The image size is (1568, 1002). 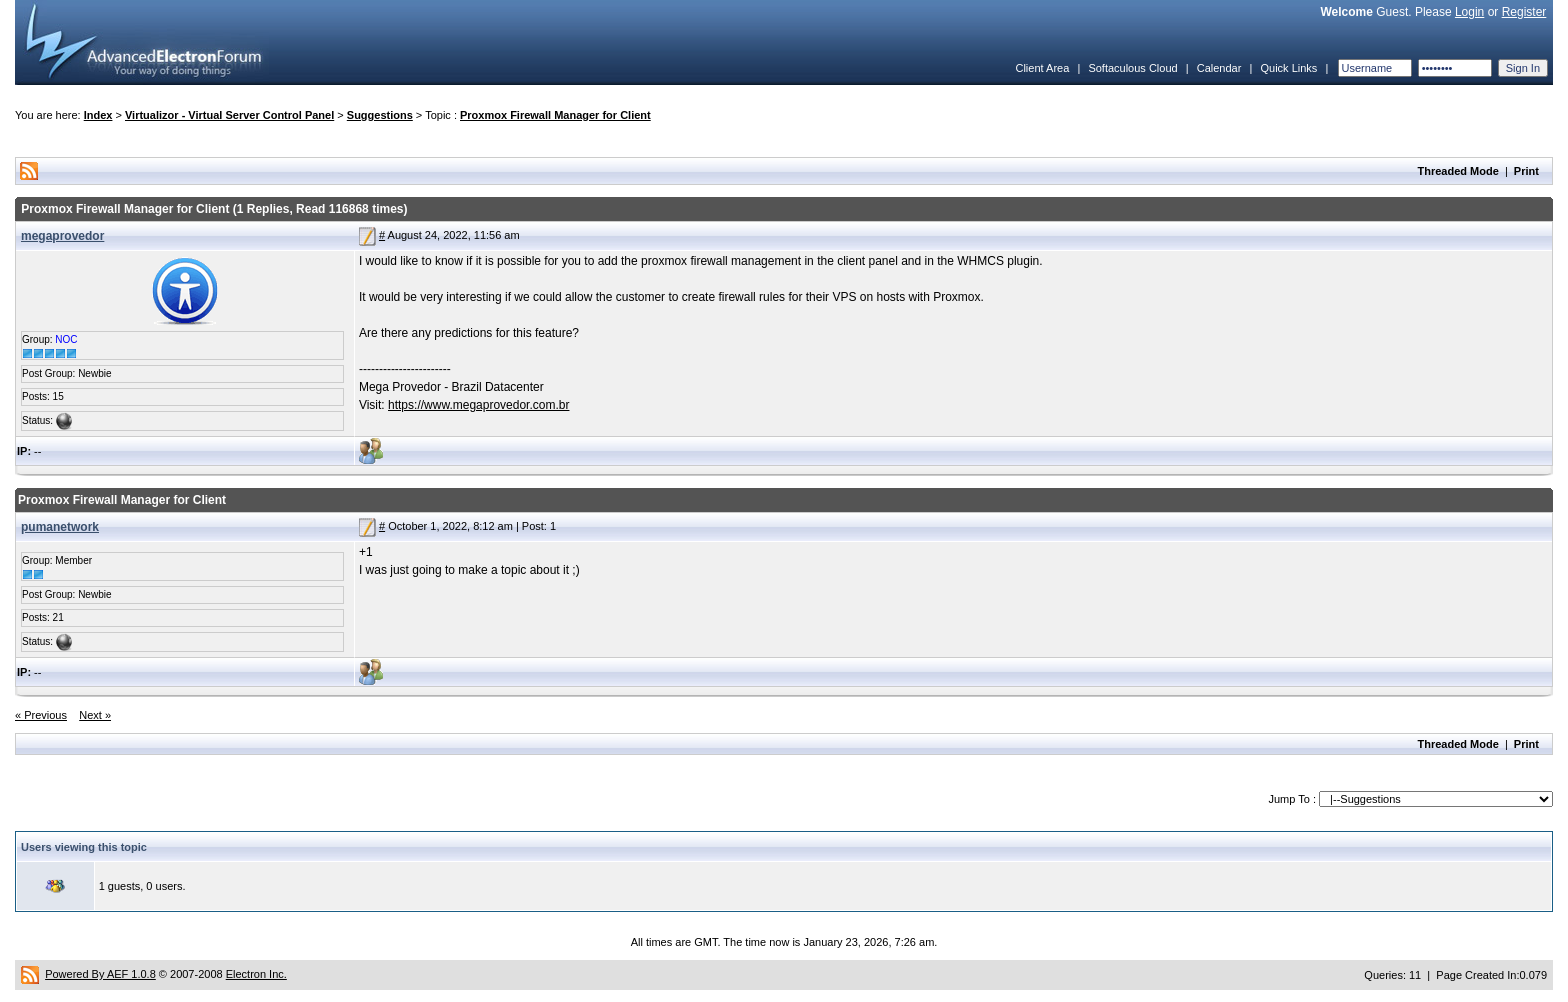 What do you see at coordinates (1132, 68) in the screenshot?
I see `Softaculous Cloud` at bounding box center [1132, 68].